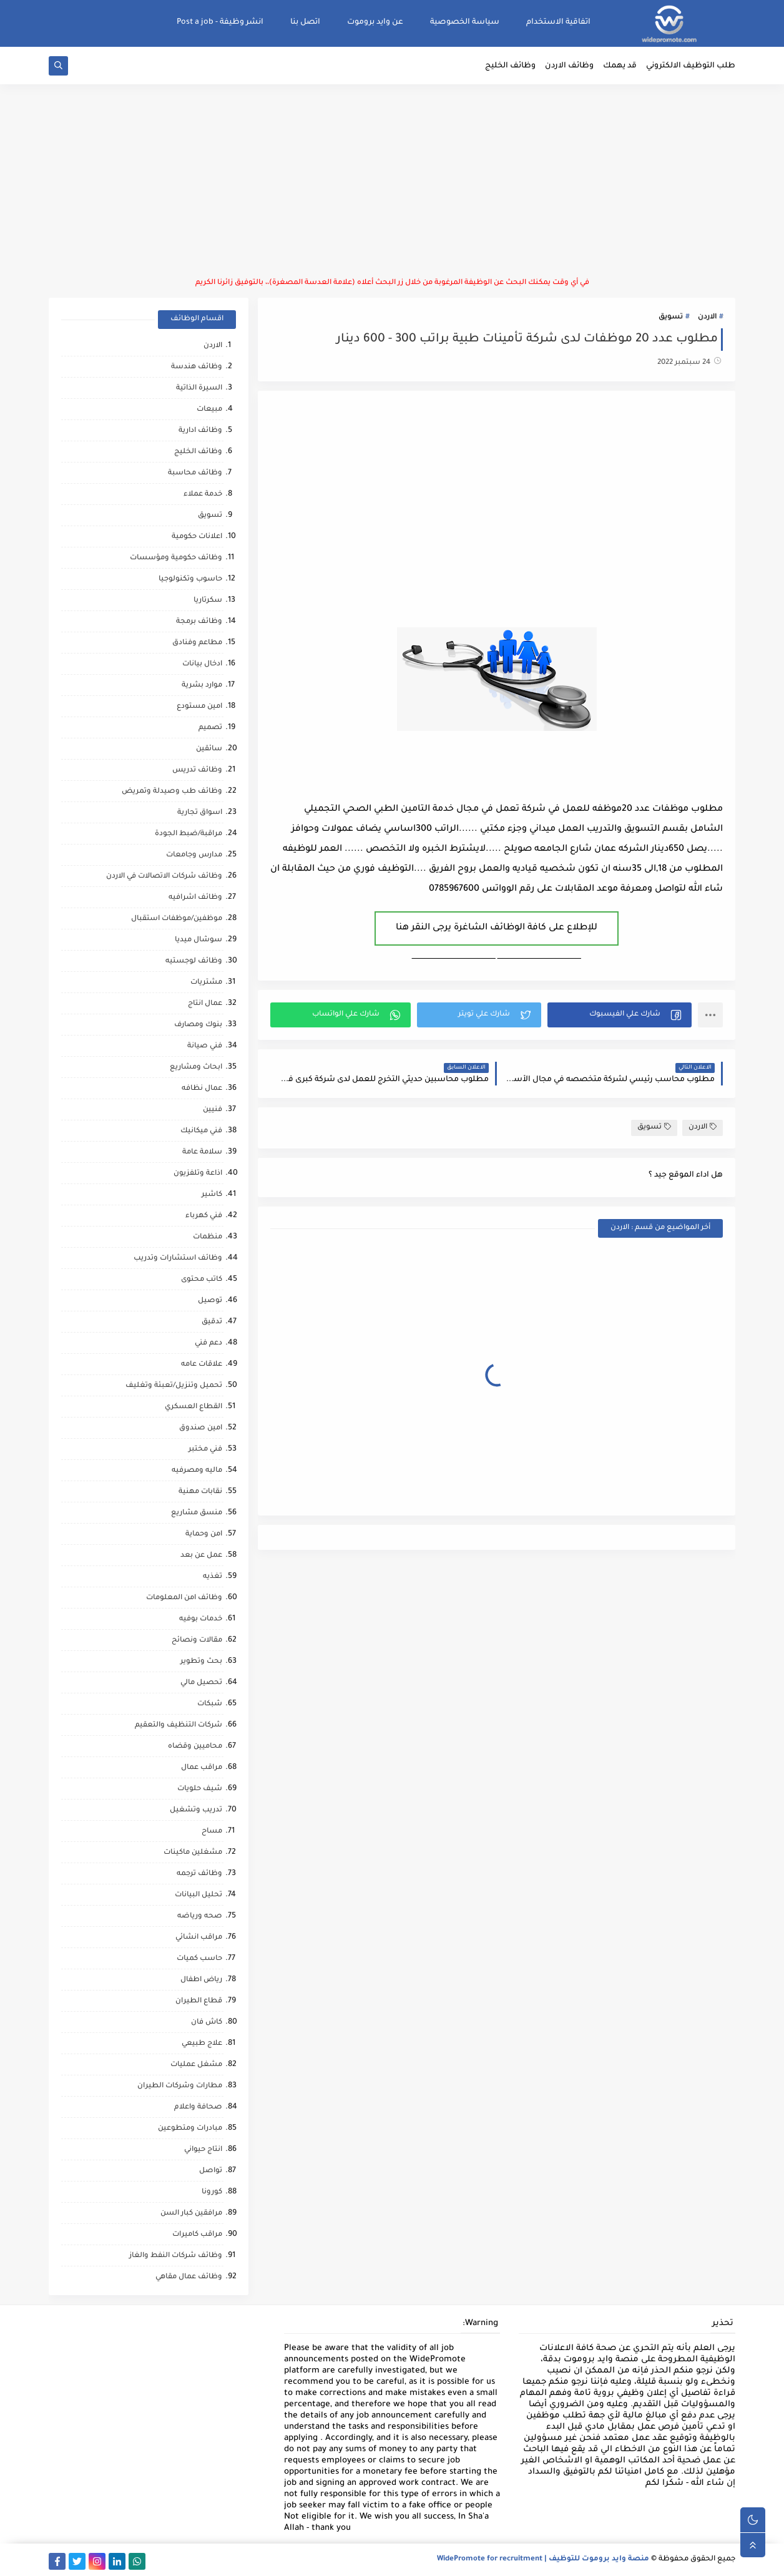 The width and height of the screenshot is (784, 2576). What do you see at coordinates (197, 1471) in the screenshot?
I see `ماليه ومصرفيه` at bounding box center [197, 1471].